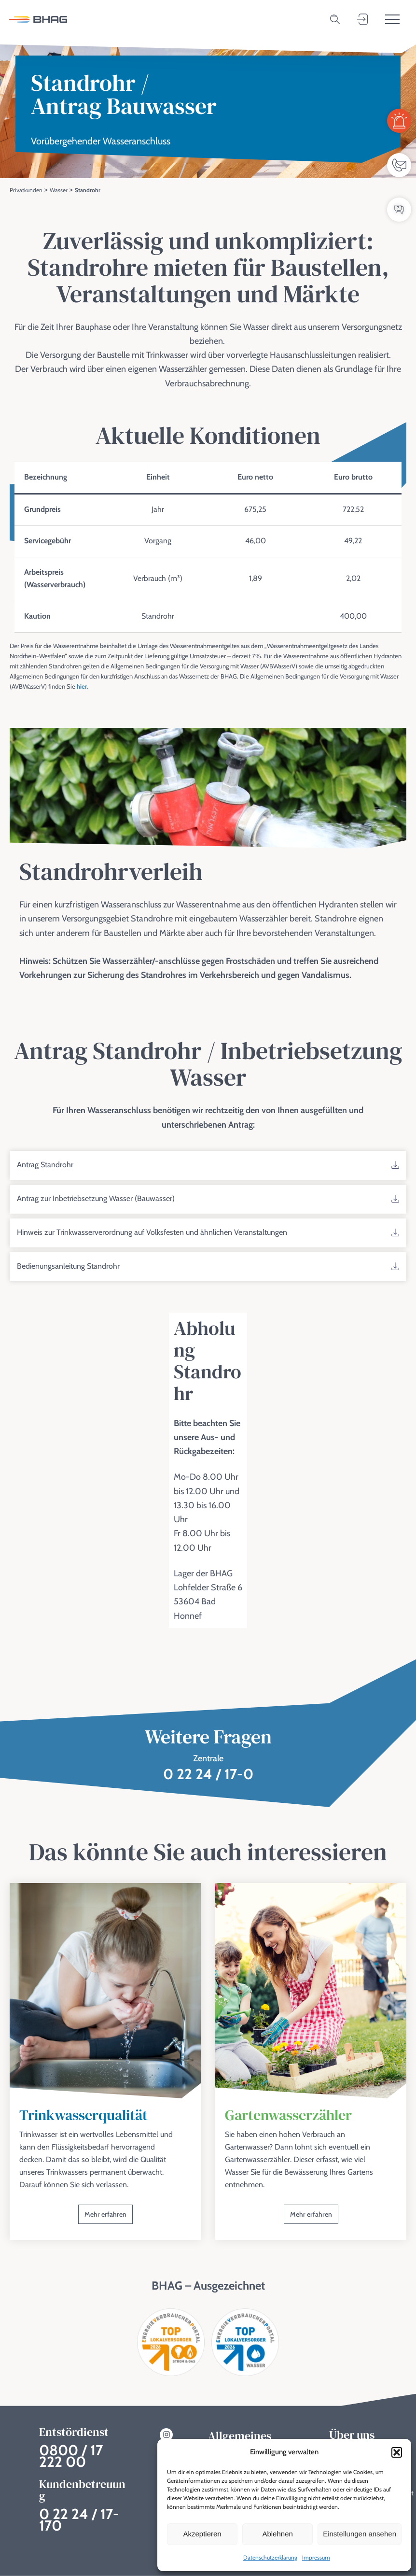 The height and width of the screenshot is (2576, 416). What do you see at coordinates (59, 190) in the screenshot?
I see `Wasser` at bounding box center [59, 190].